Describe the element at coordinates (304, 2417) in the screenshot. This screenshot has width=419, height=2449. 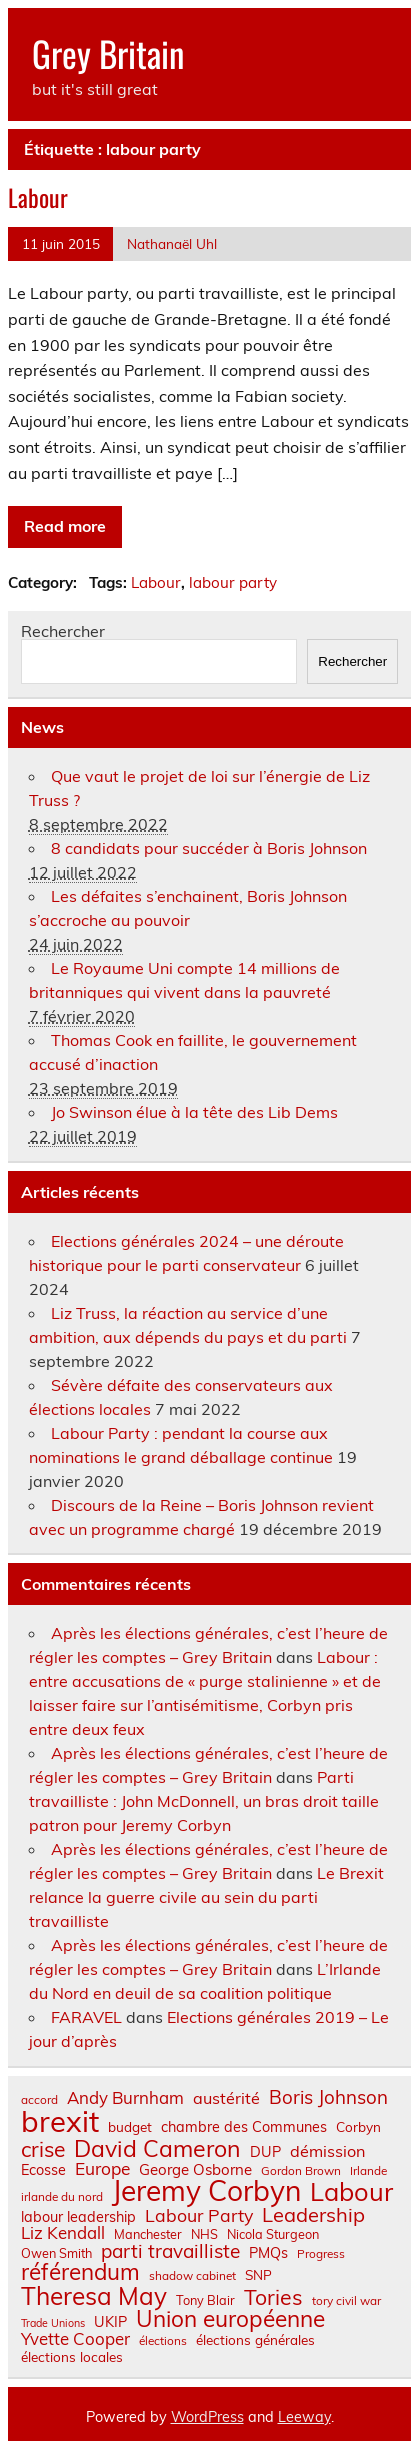
I see `Leeway` at that location.